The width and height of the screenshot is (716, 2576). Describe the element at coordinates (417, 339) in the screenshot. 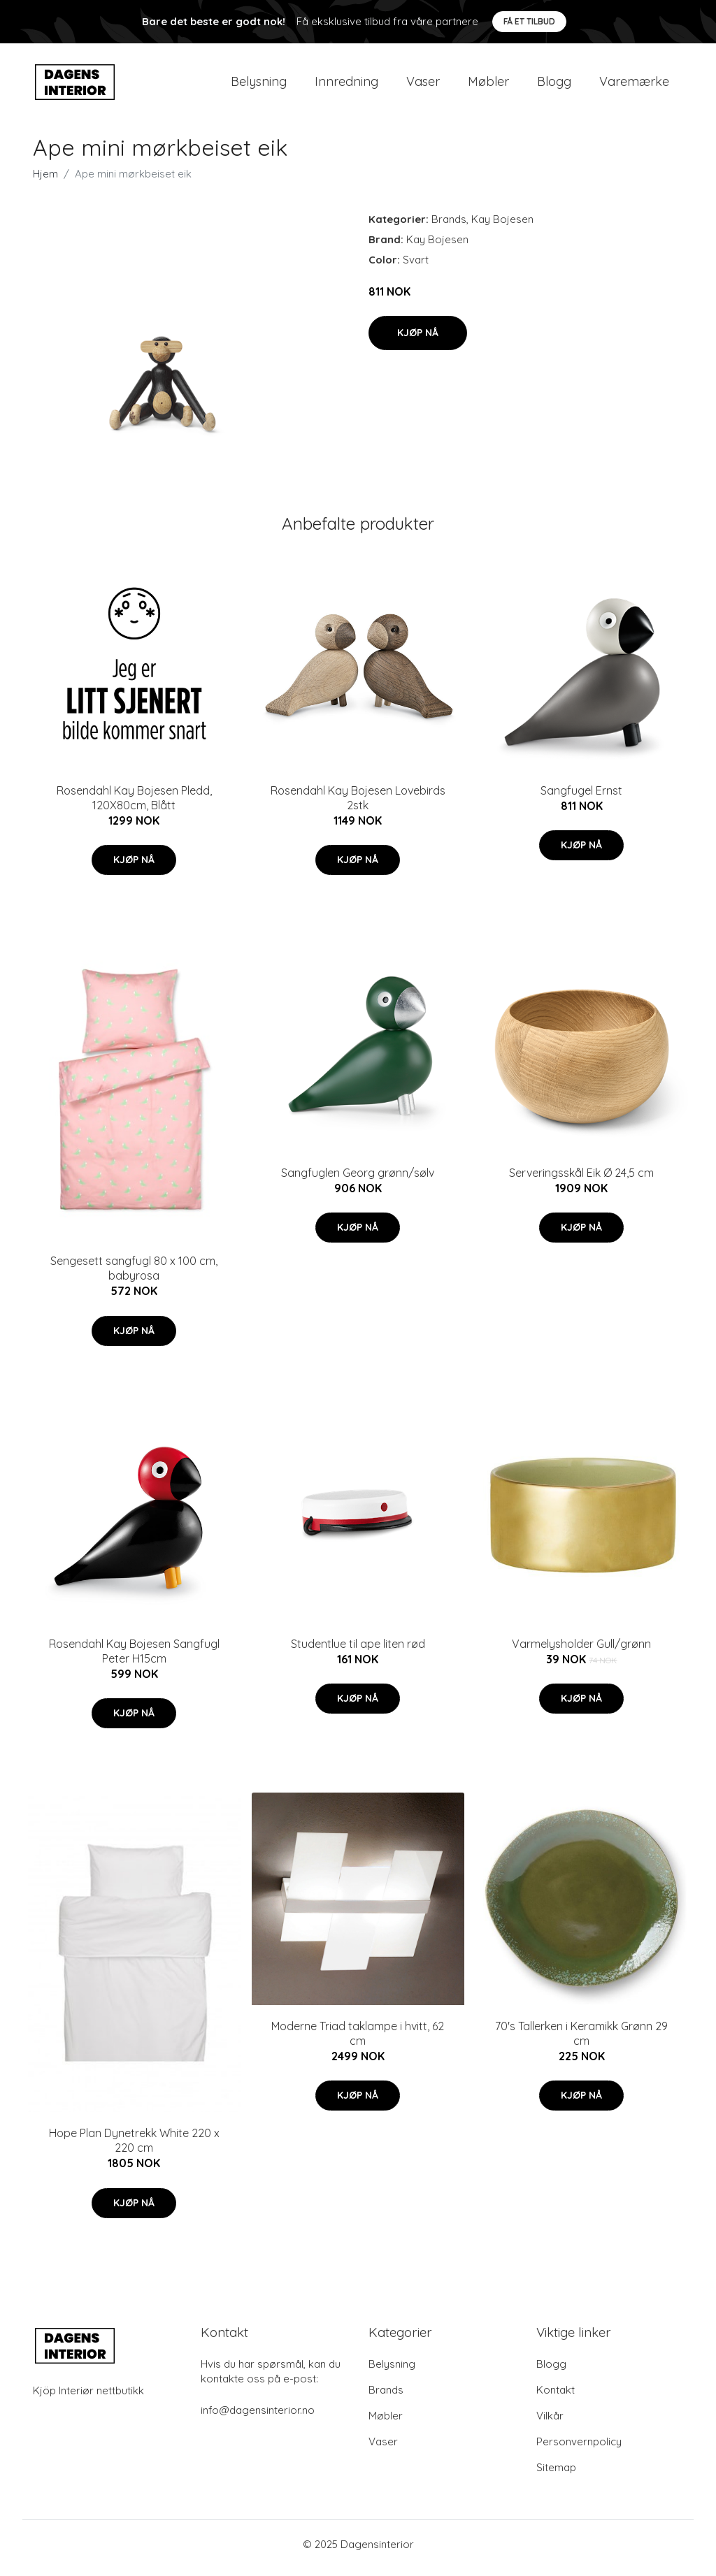

I see `Kjøp nå` at that location.